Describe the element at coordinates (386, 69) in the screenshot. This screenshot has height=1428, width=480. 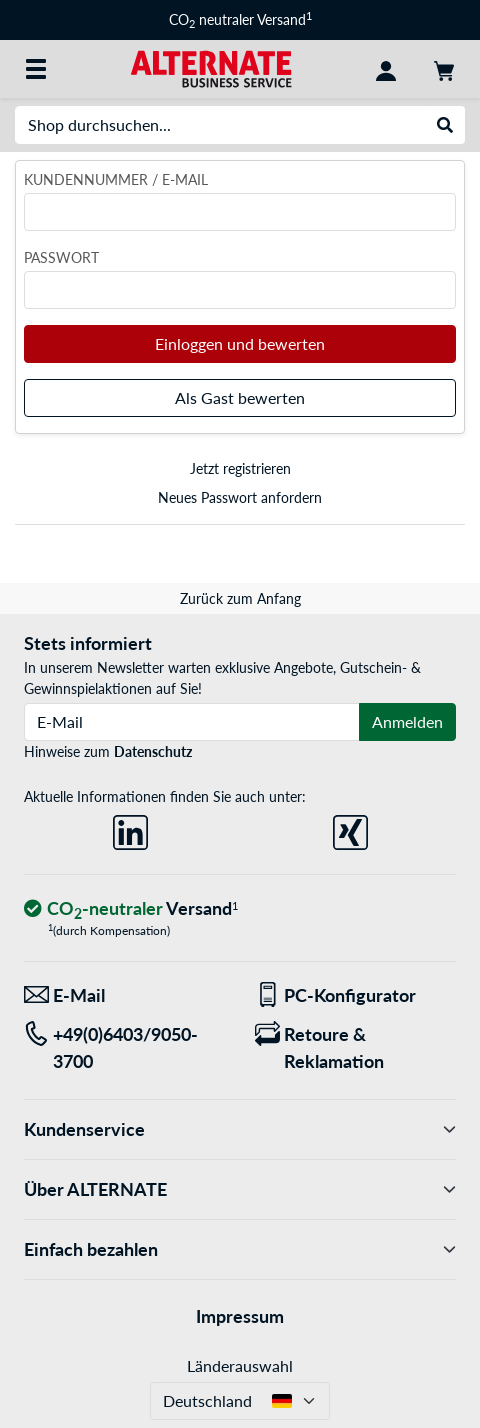
I see `[Konto]` at that location.